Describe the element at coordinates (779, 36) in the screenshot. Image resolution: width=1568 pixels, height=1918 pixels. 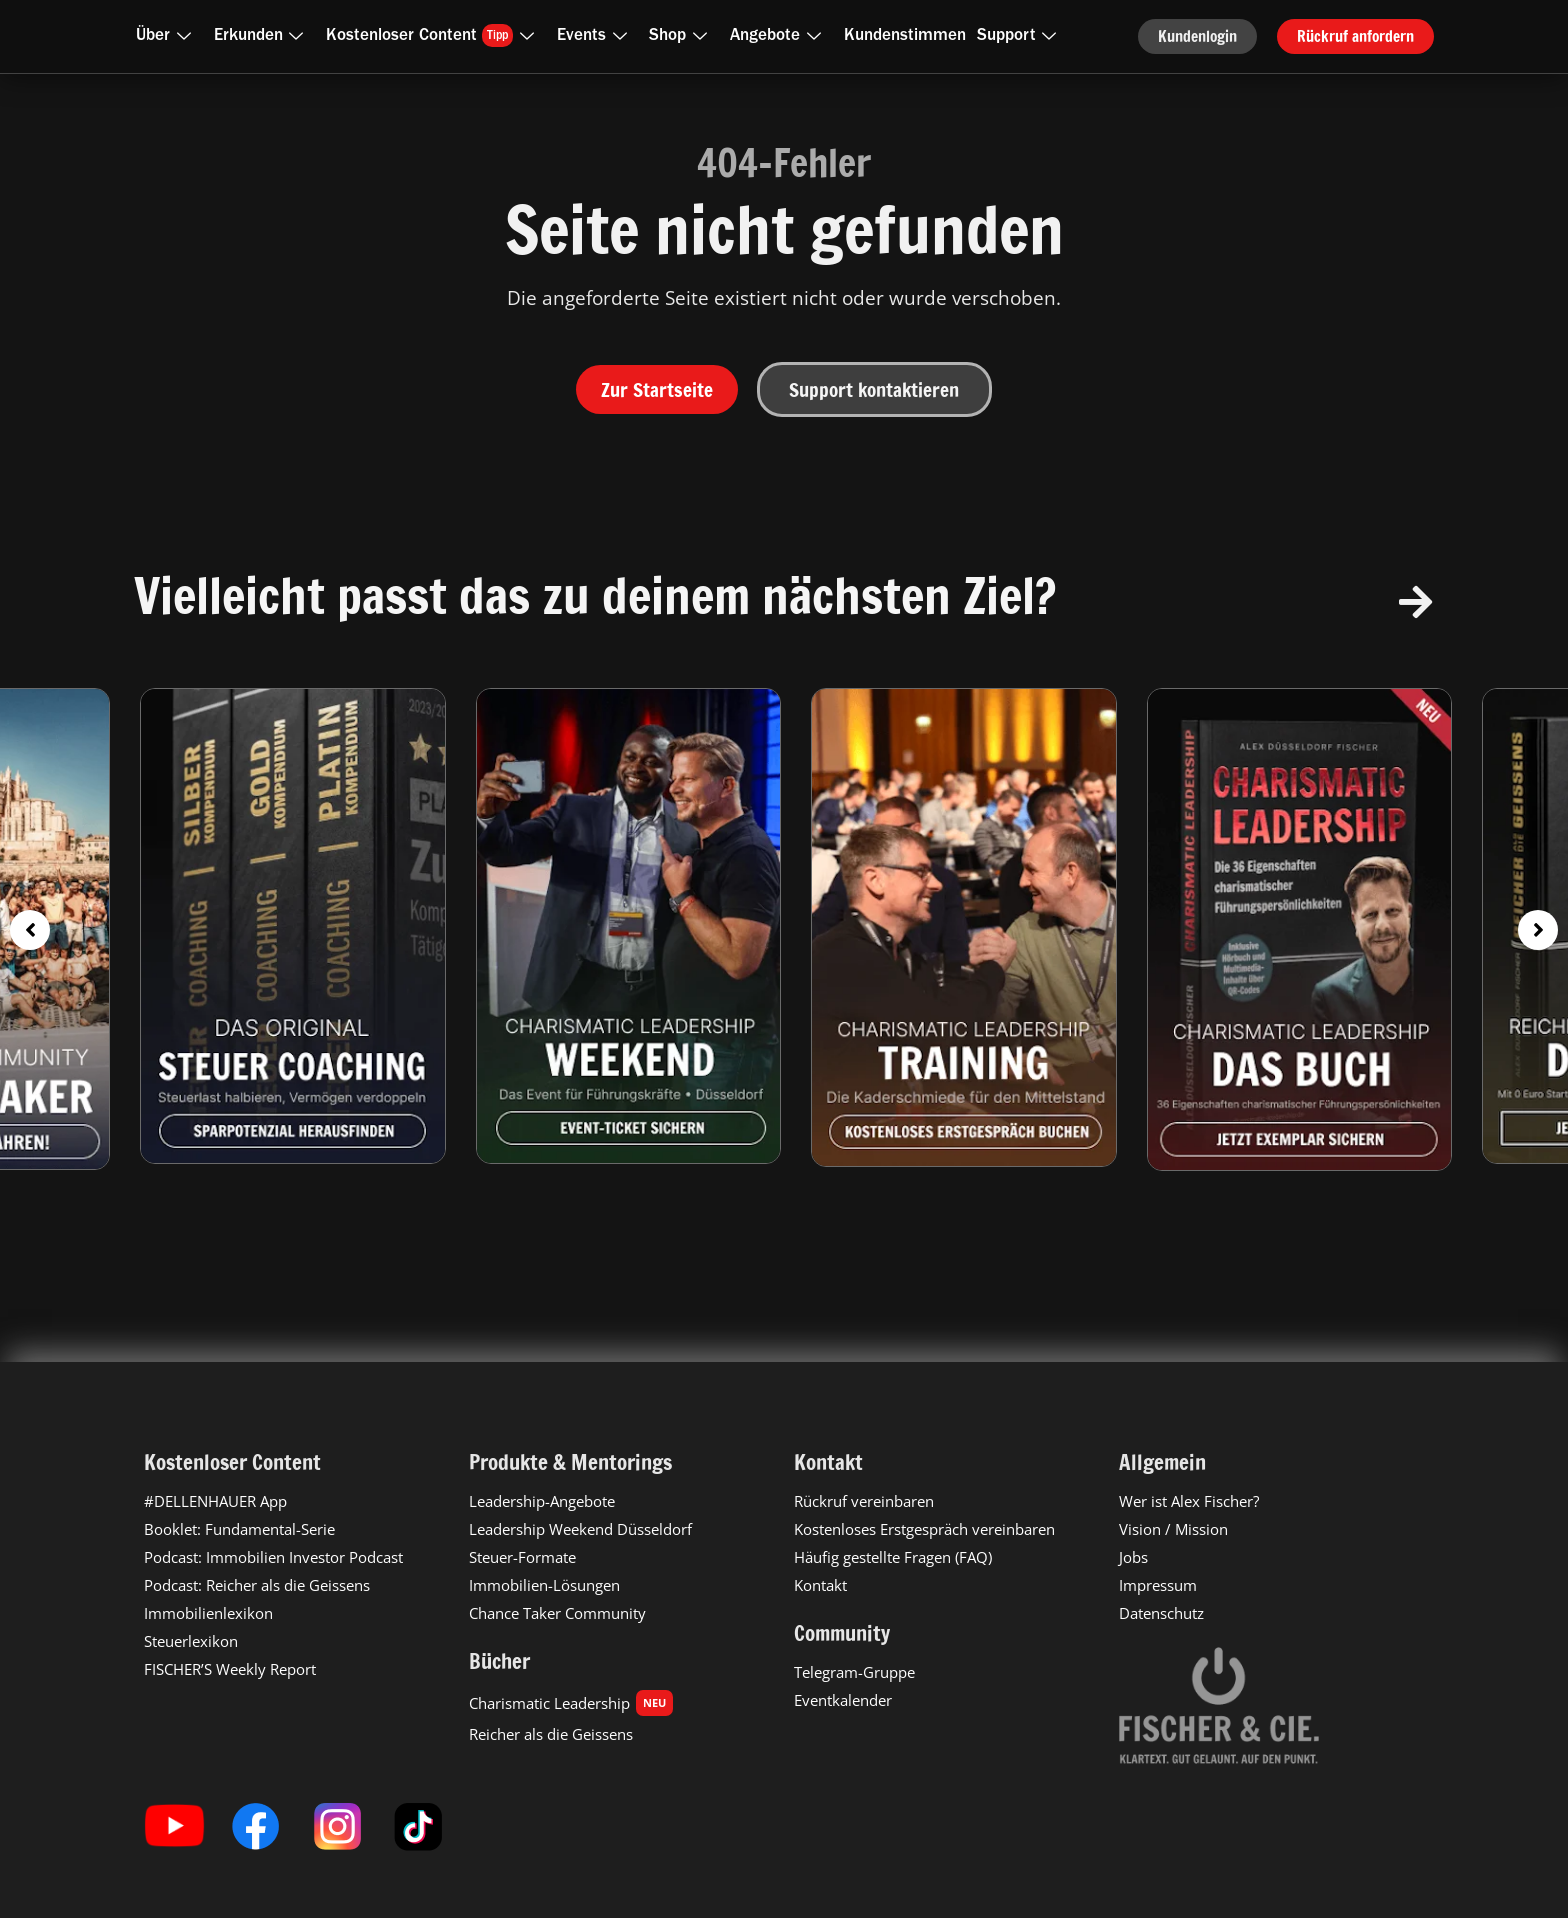
I see `Angebote` at that location.